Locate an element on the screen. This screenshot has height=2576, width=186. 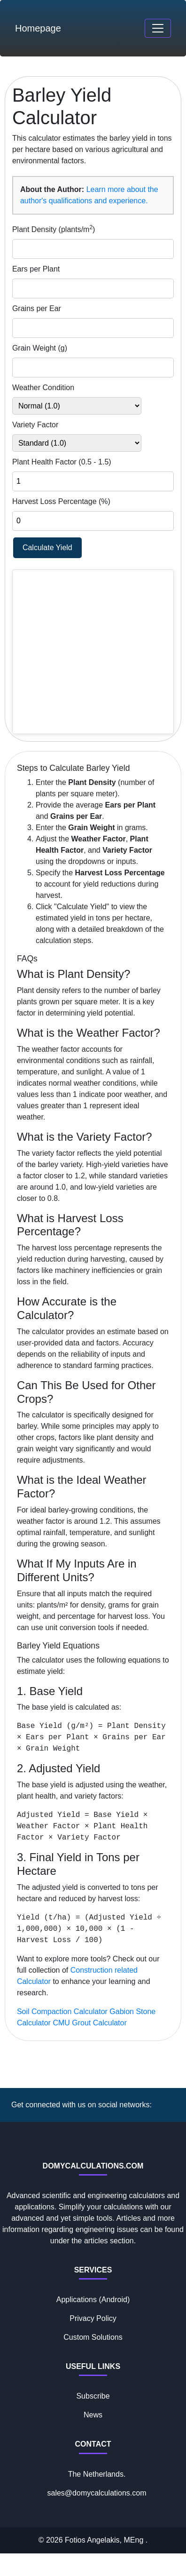
Soil Compaction Calculator is located at coordinates (62, 2012).